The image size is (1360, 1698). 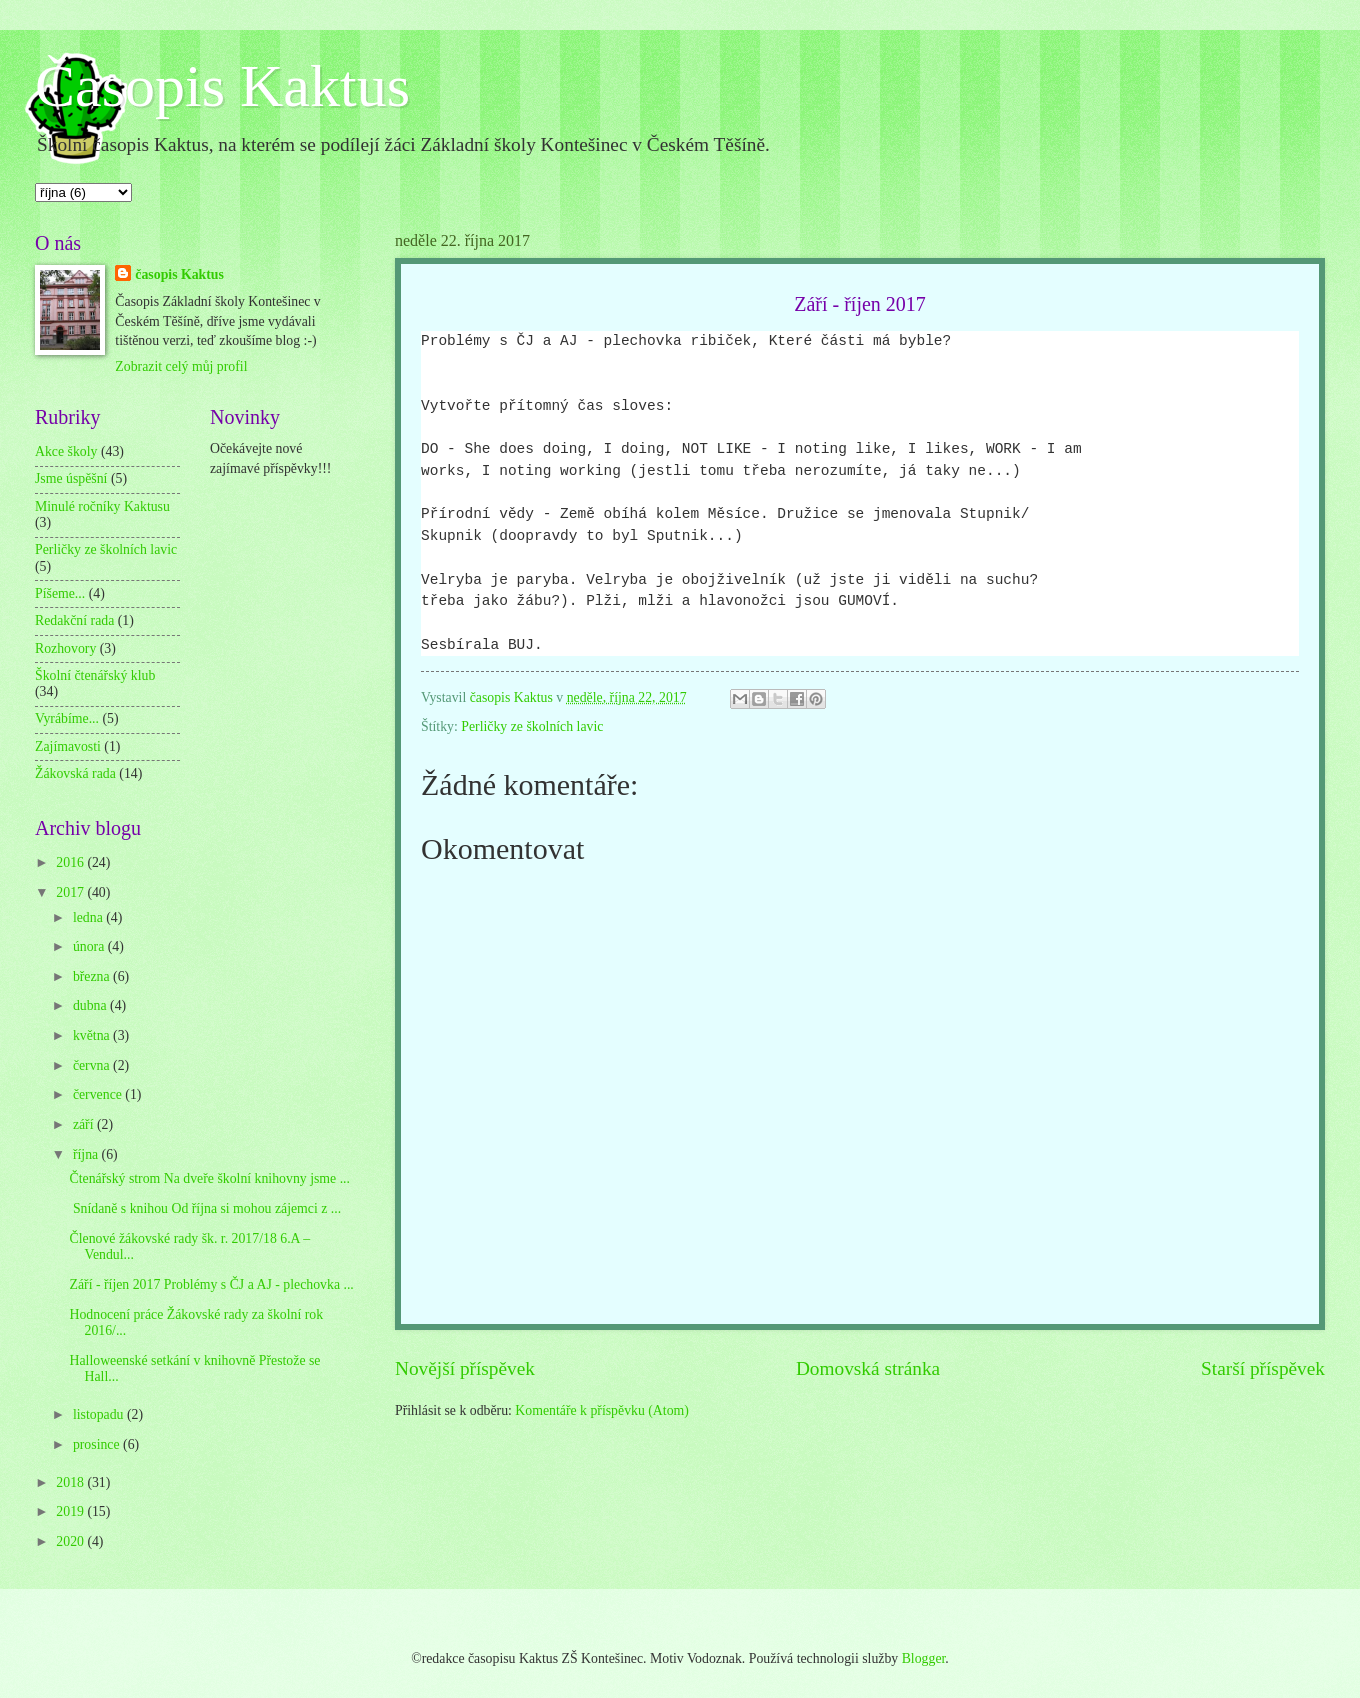 I want to click on Školní čtenářský klub, so click(x=95, y=675).